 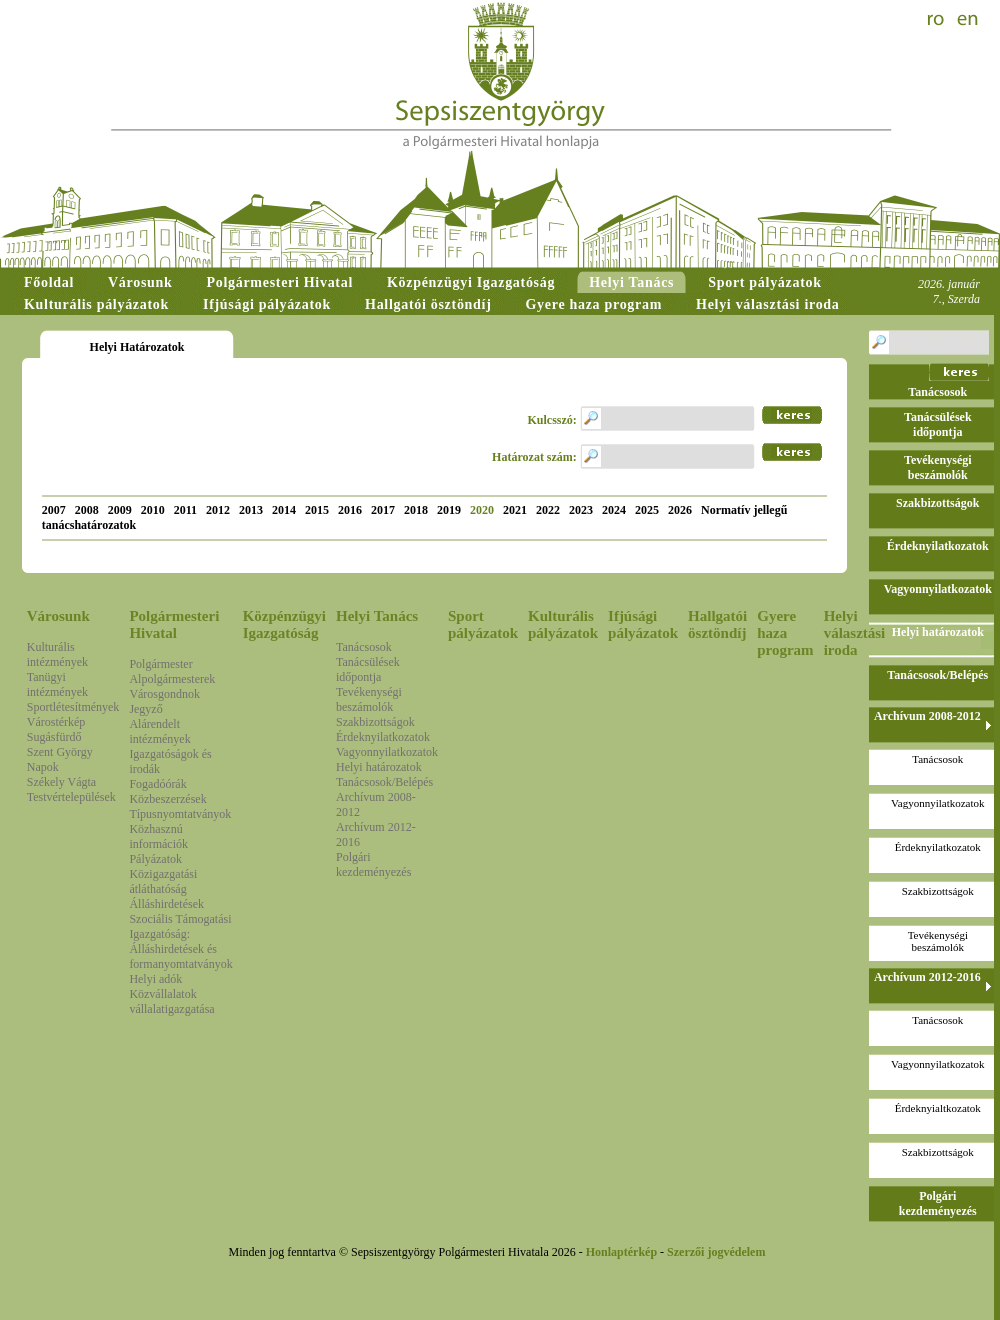 I want to click on Tanácsosok, so click(x=364, y=647).